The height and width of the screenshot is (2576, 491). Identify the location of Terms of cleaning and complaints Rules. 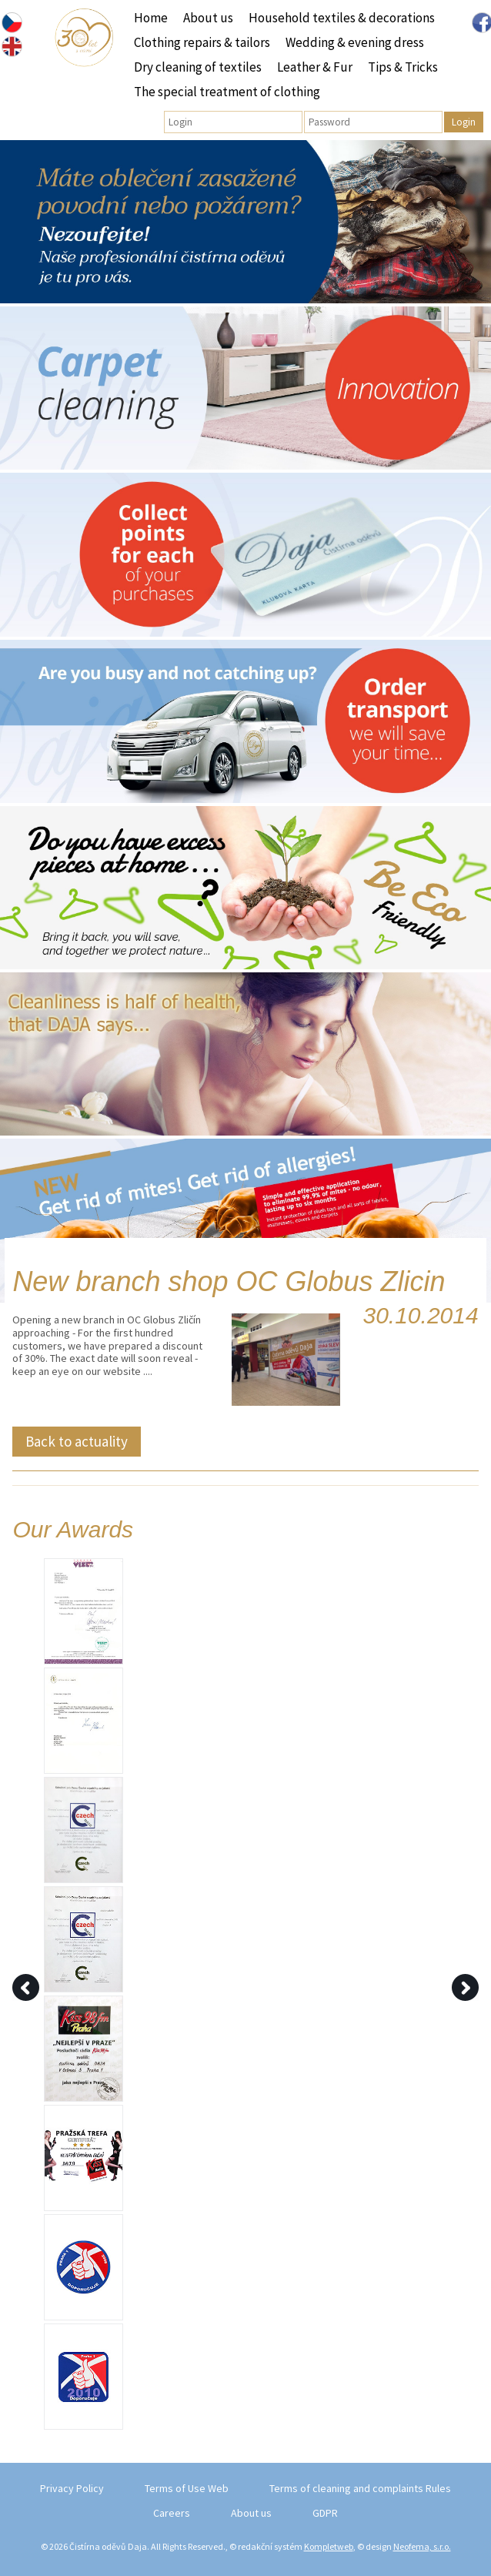
(360, 2488).